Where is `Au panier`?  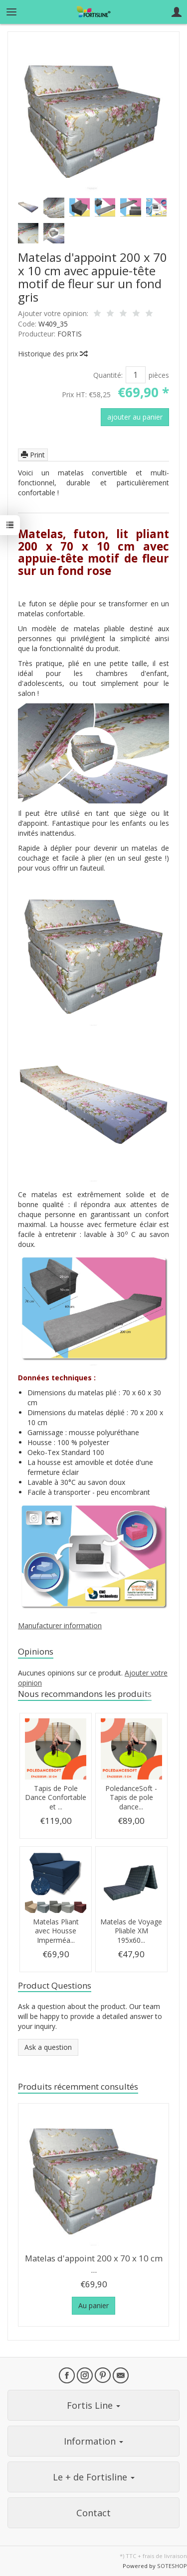 Au panier is located at coordinates (93, 2305).